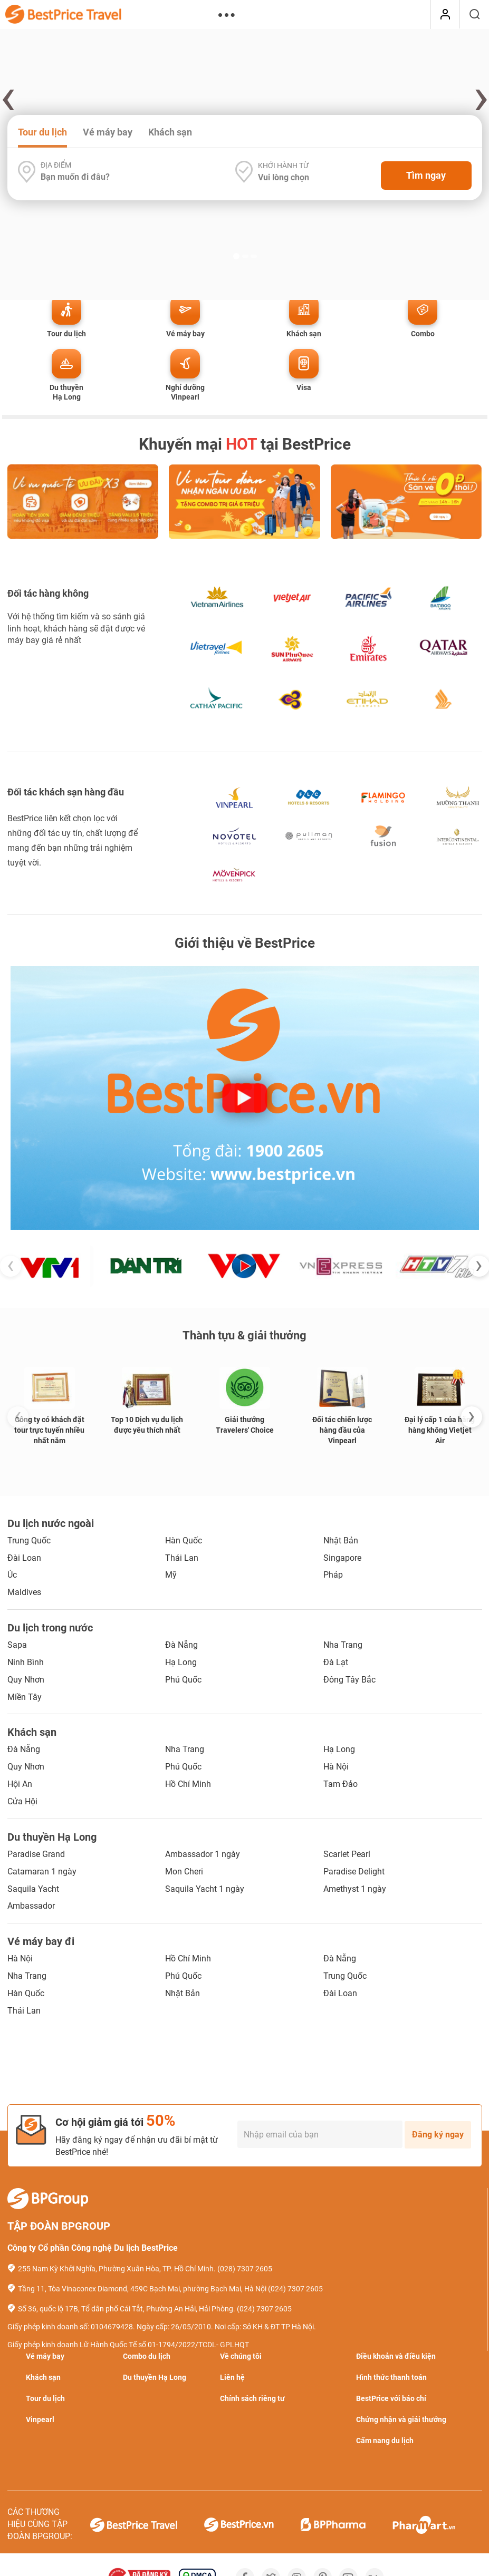  What do you see at coordinates (354, 1872) in the screenshot?
I see `Paradise Delight` at bounding box center [354, 1872].